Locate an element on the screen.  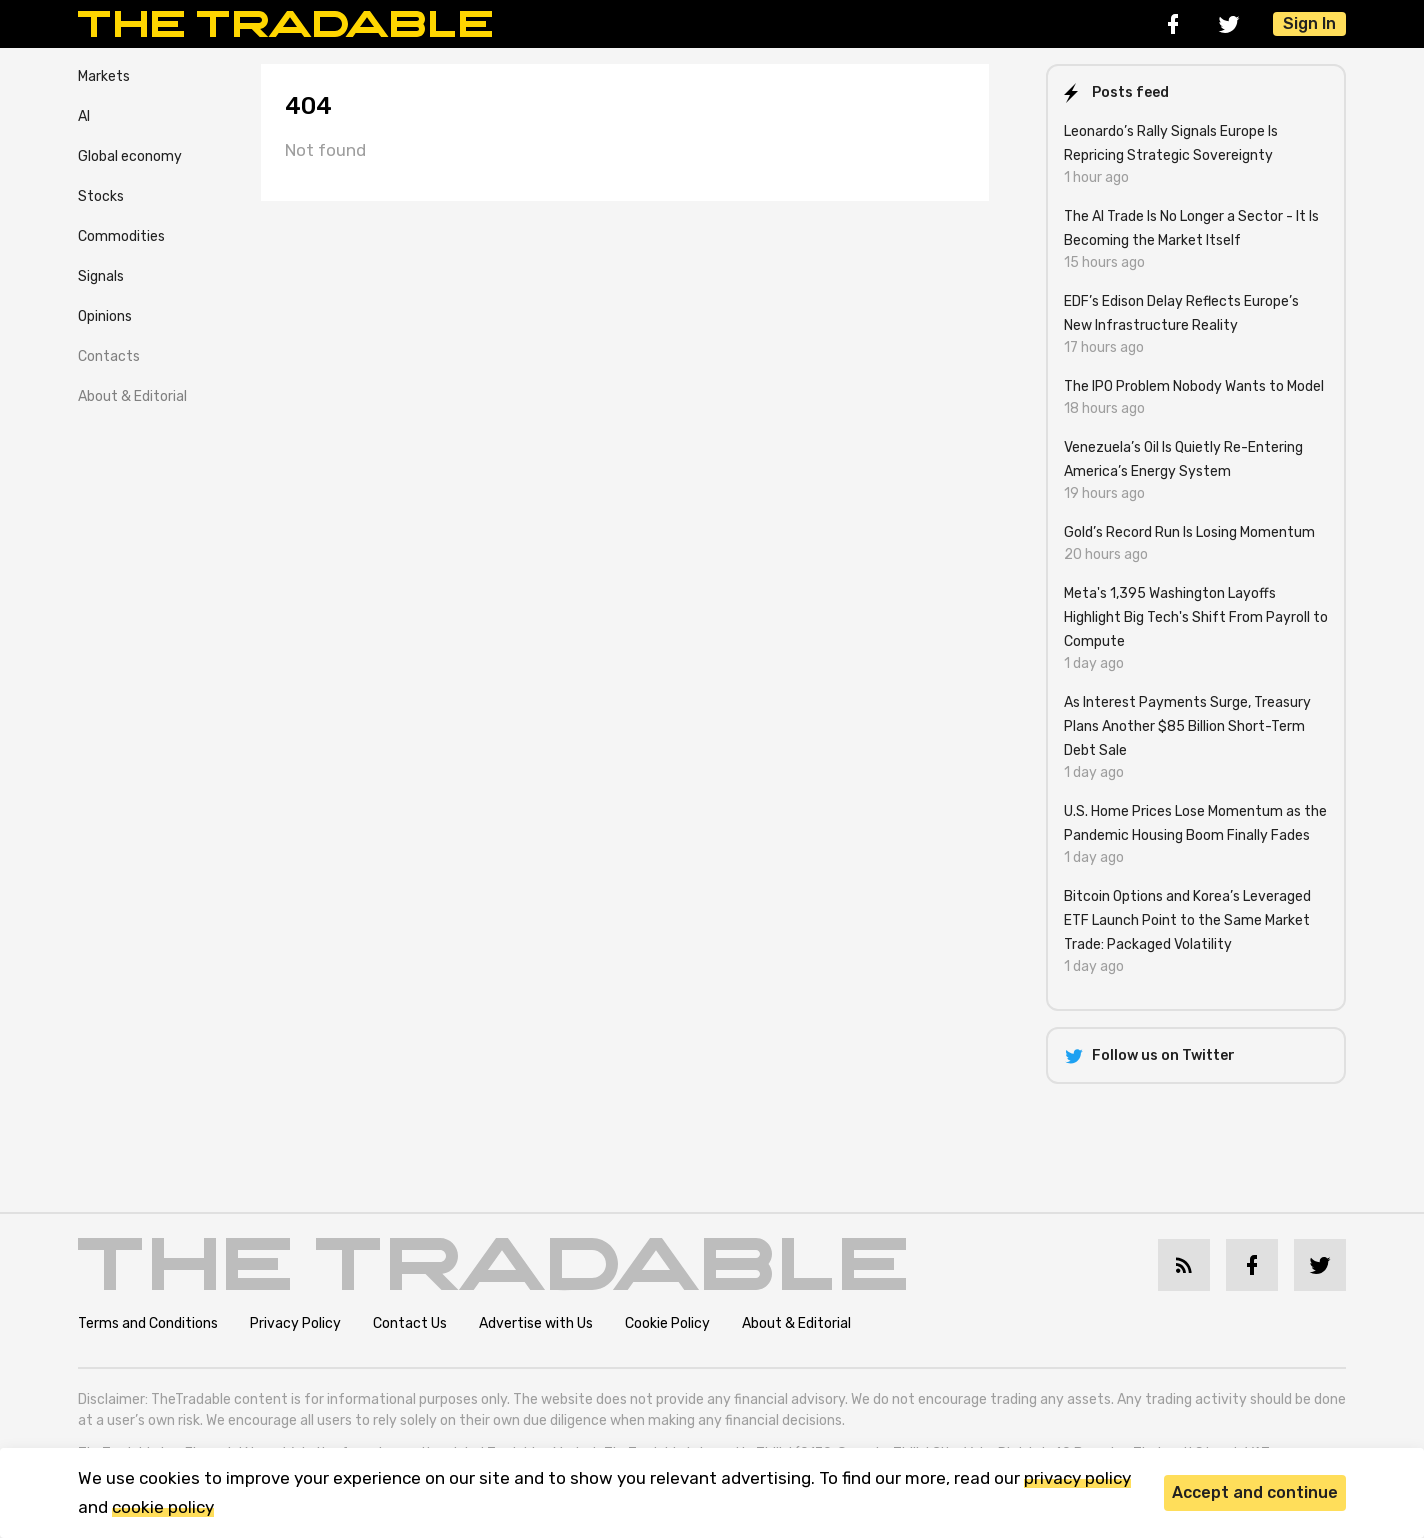
Sign In is located at coordinates (1309, 23).